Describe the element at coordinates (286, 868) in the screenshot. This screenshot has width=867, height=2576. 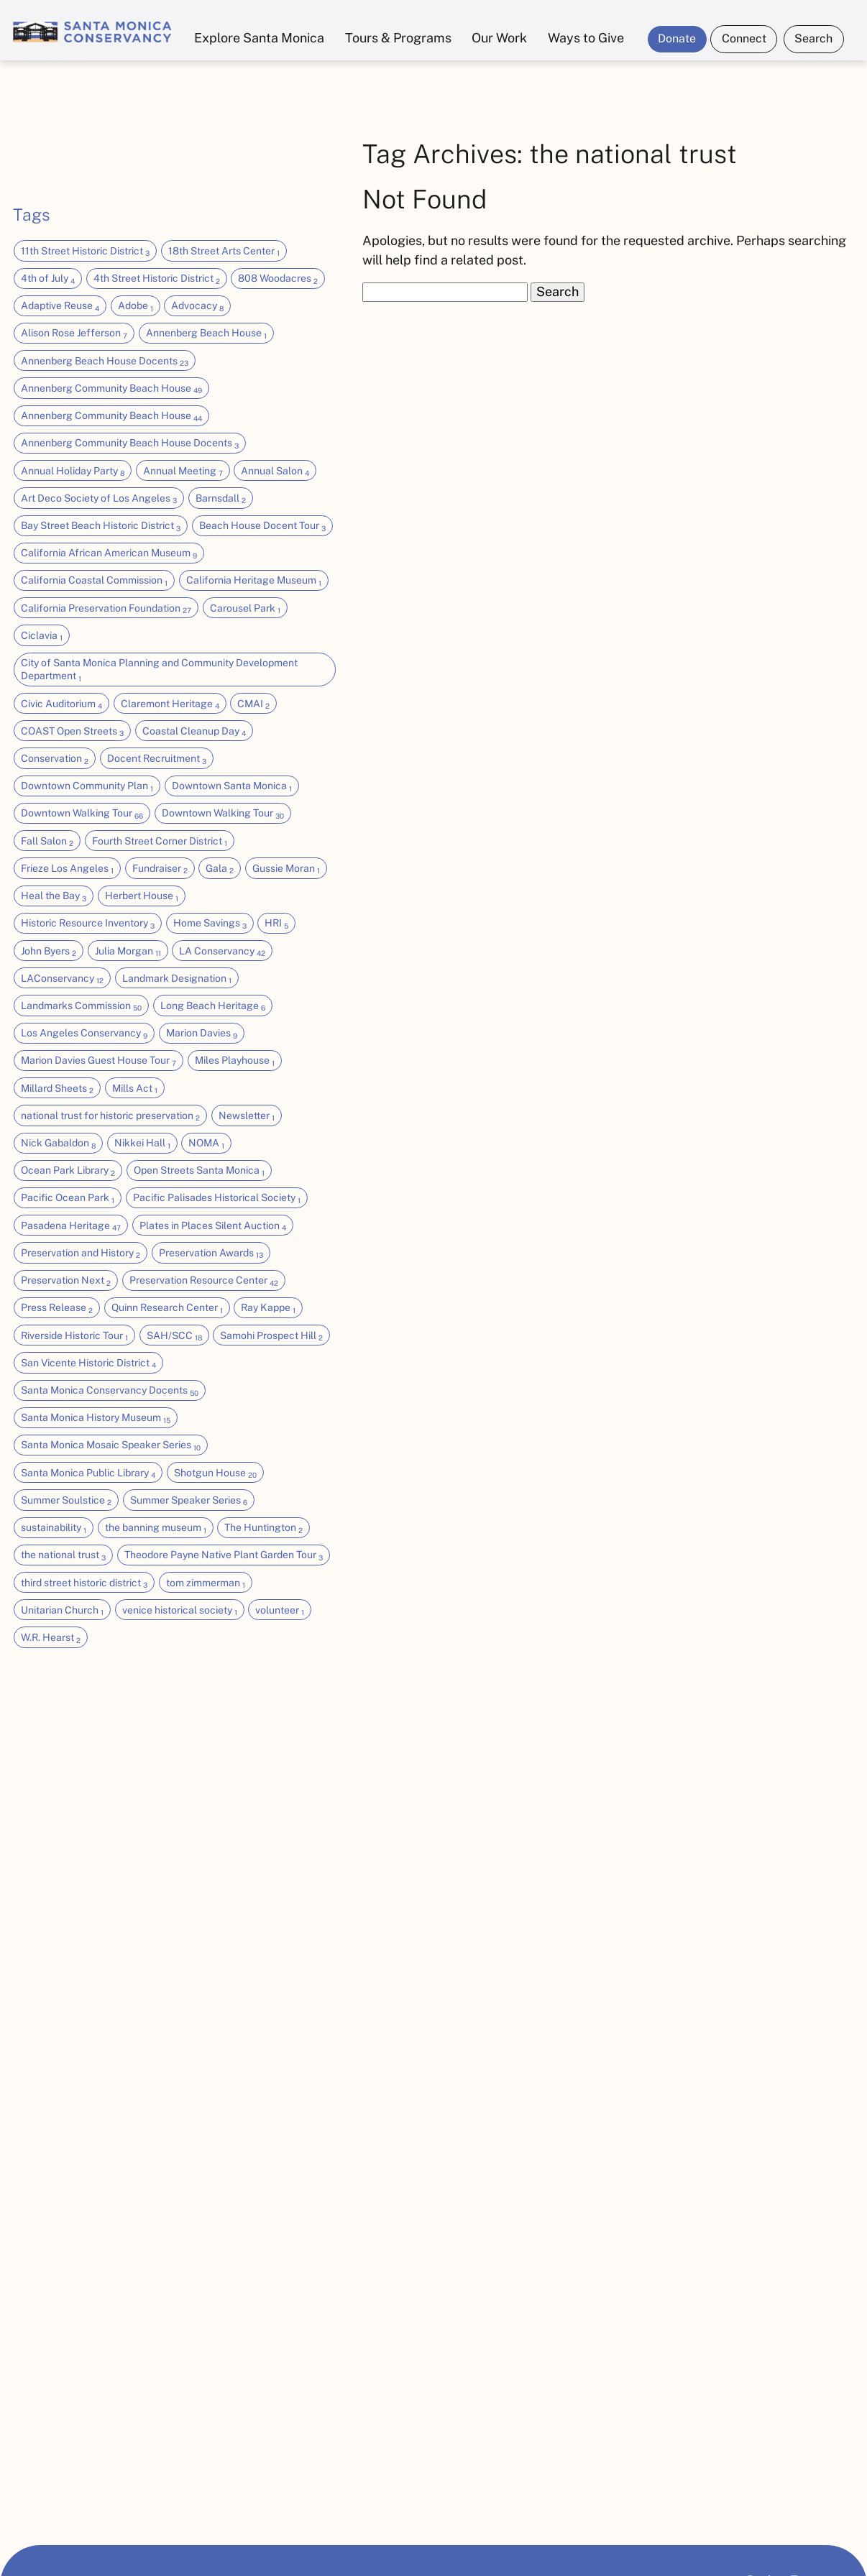
I see `Gussie Moran` at that location.